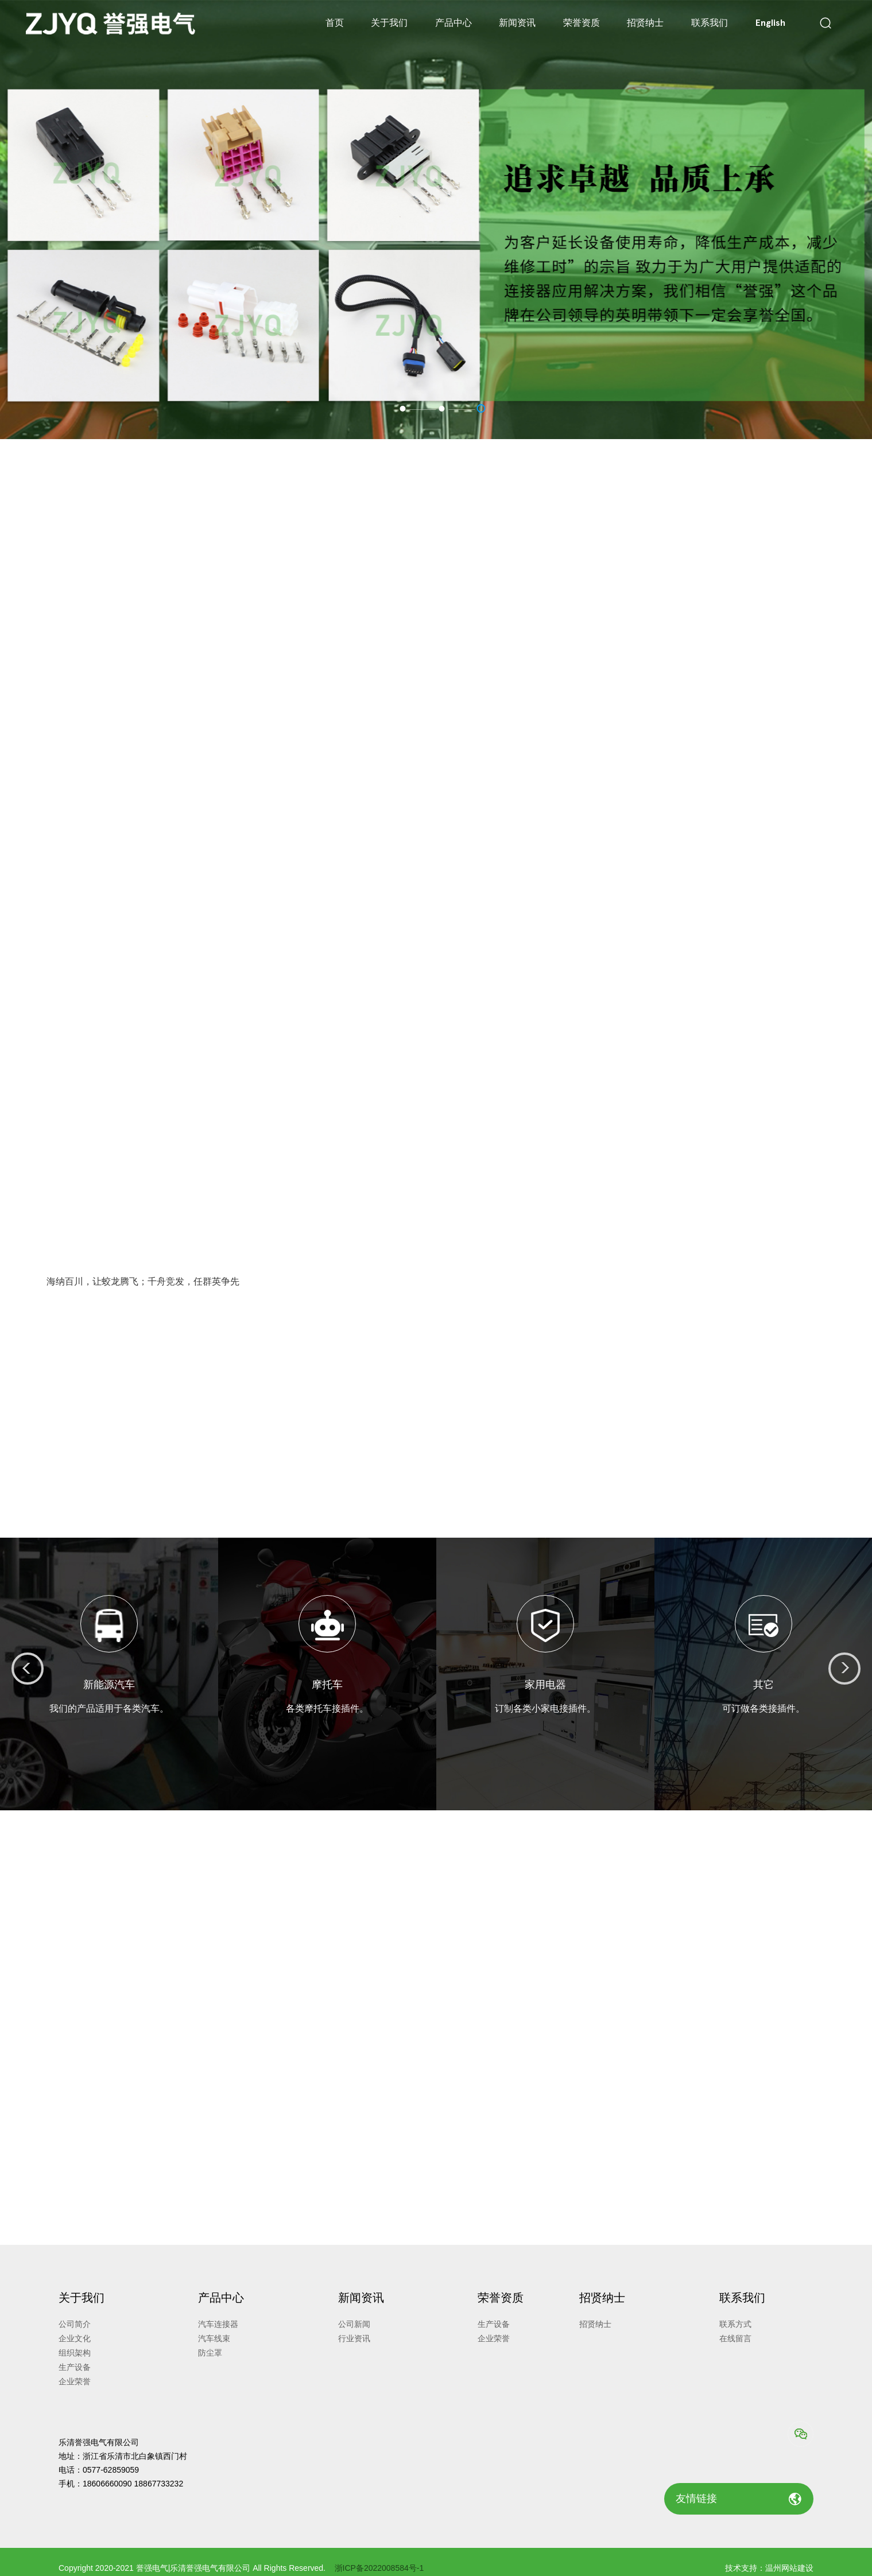 The image size is (872, 2576). What do you see at coordinates (75, 2381) in the screenshot?
I see `企业荣誉` at bounding box center [75, 2381].